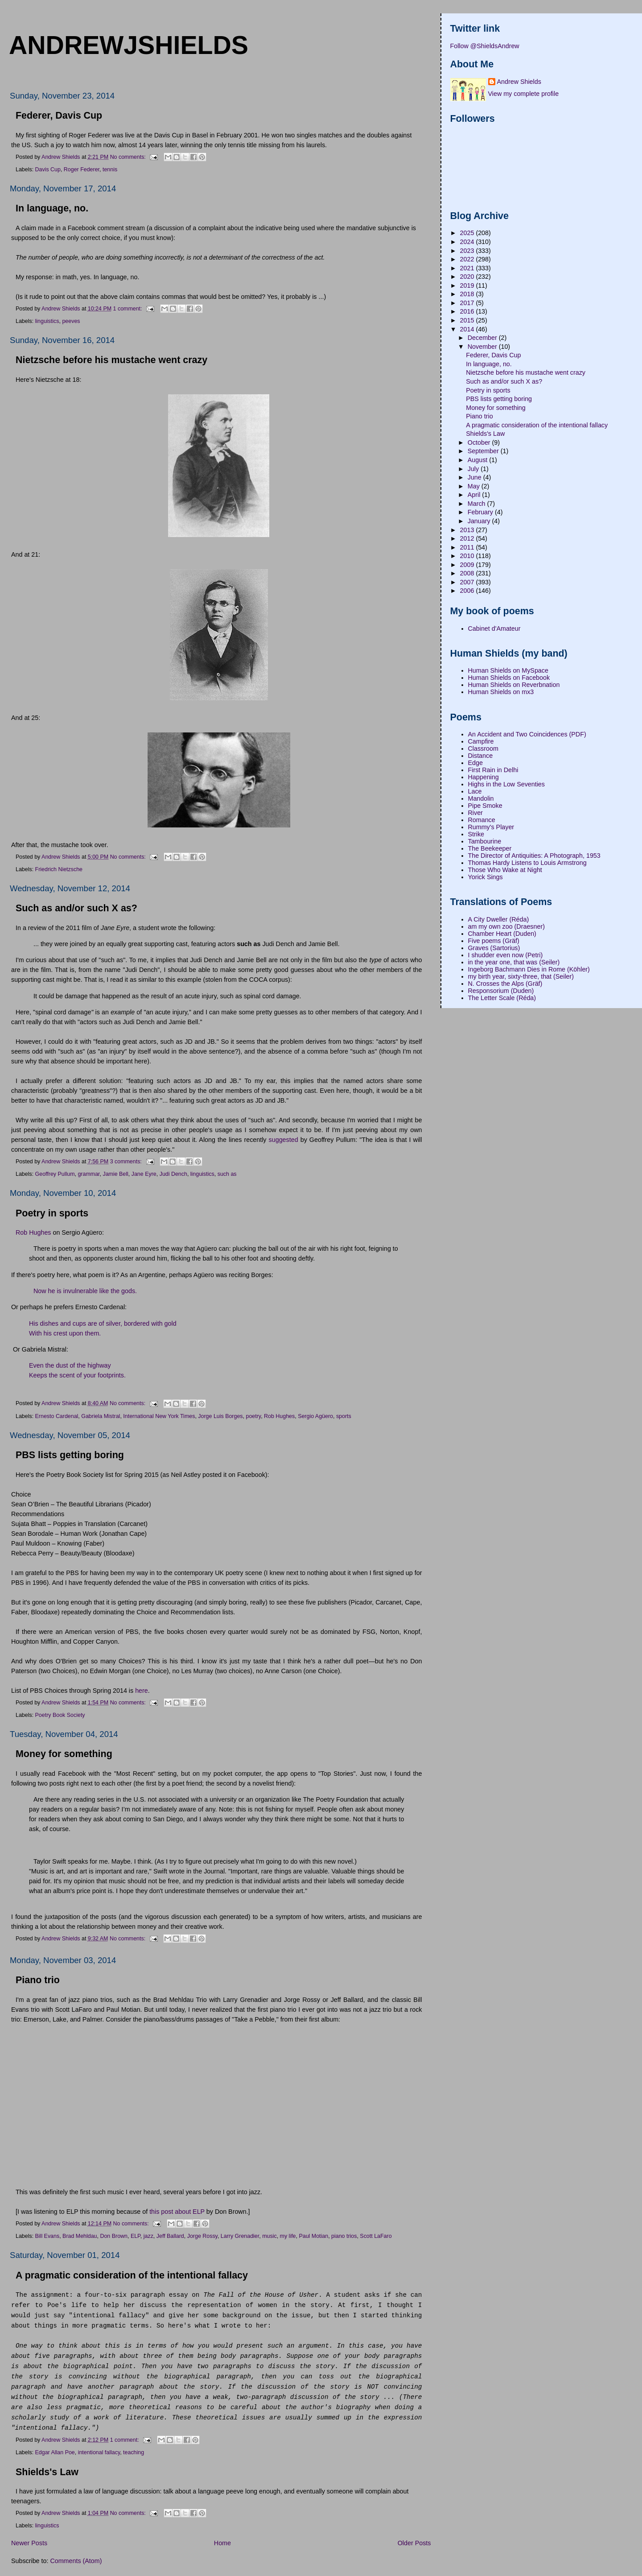 The width and height of the screenshot is (642, 2576). Describe the element at coordinates (468, 302) in the screenshot. I see `2017` at that location.